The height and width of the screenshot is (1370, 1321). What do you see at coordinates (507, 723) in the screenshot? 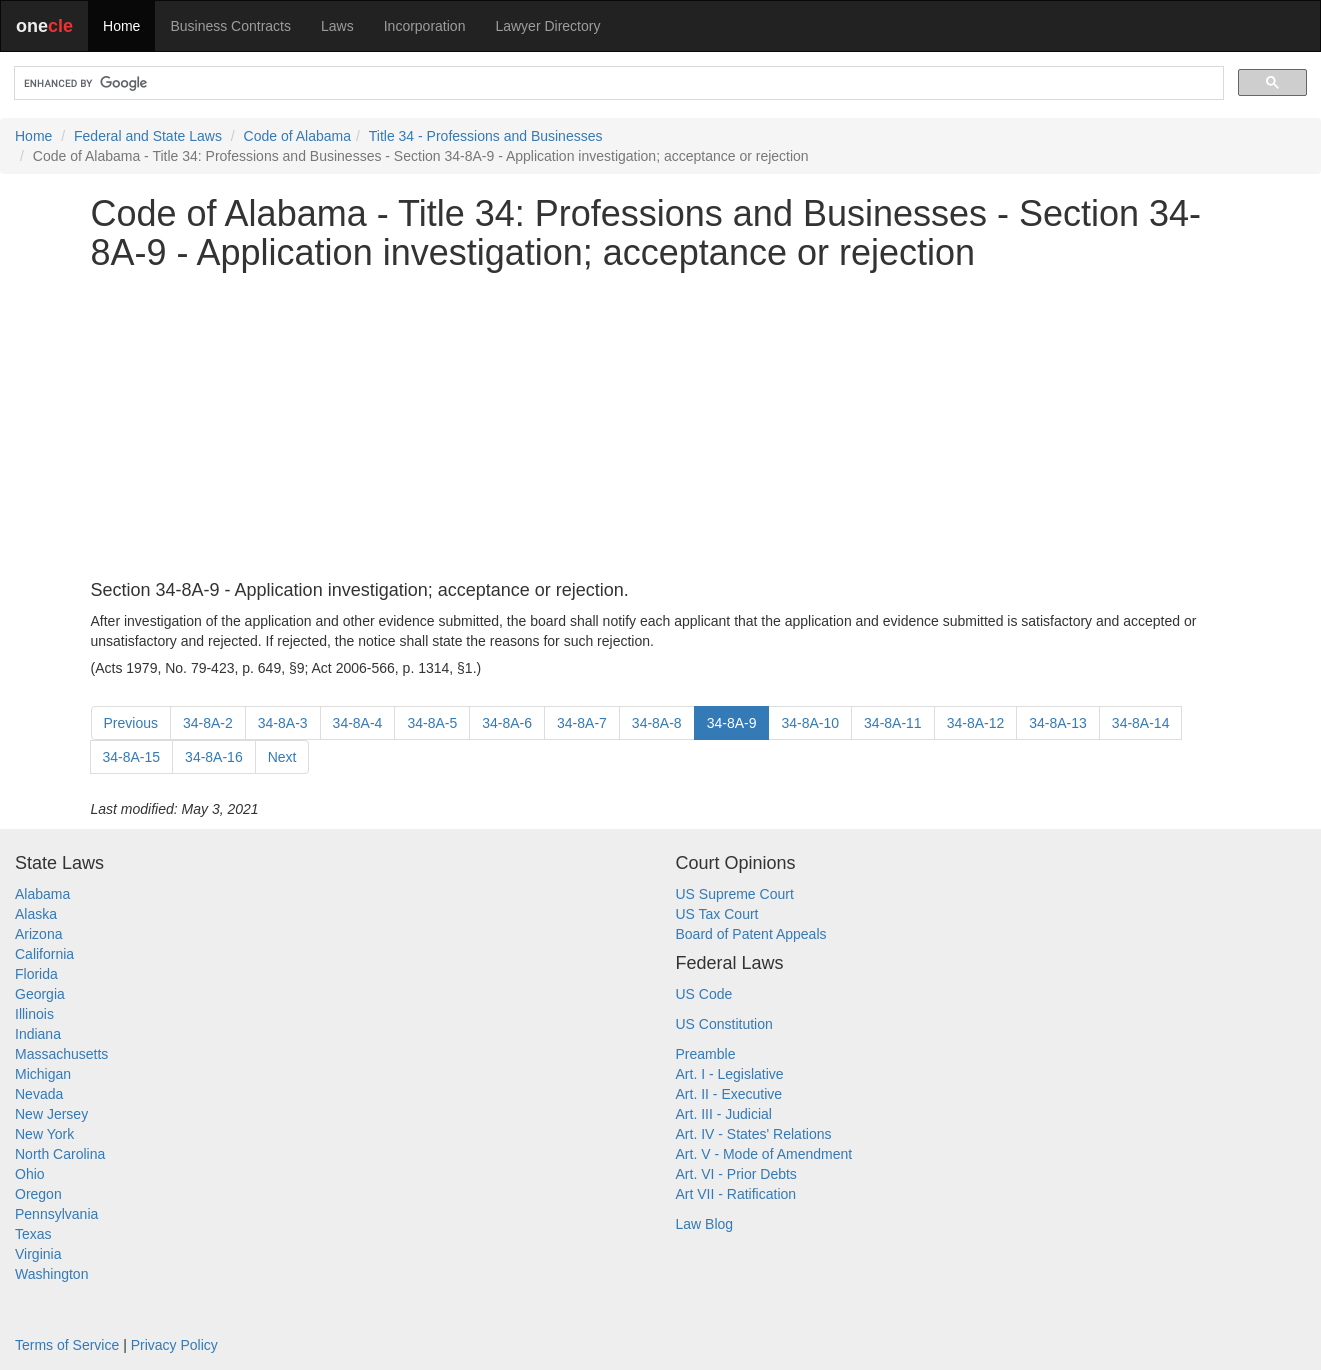
I see `34-8A-6` at bounding box center [507, 723].